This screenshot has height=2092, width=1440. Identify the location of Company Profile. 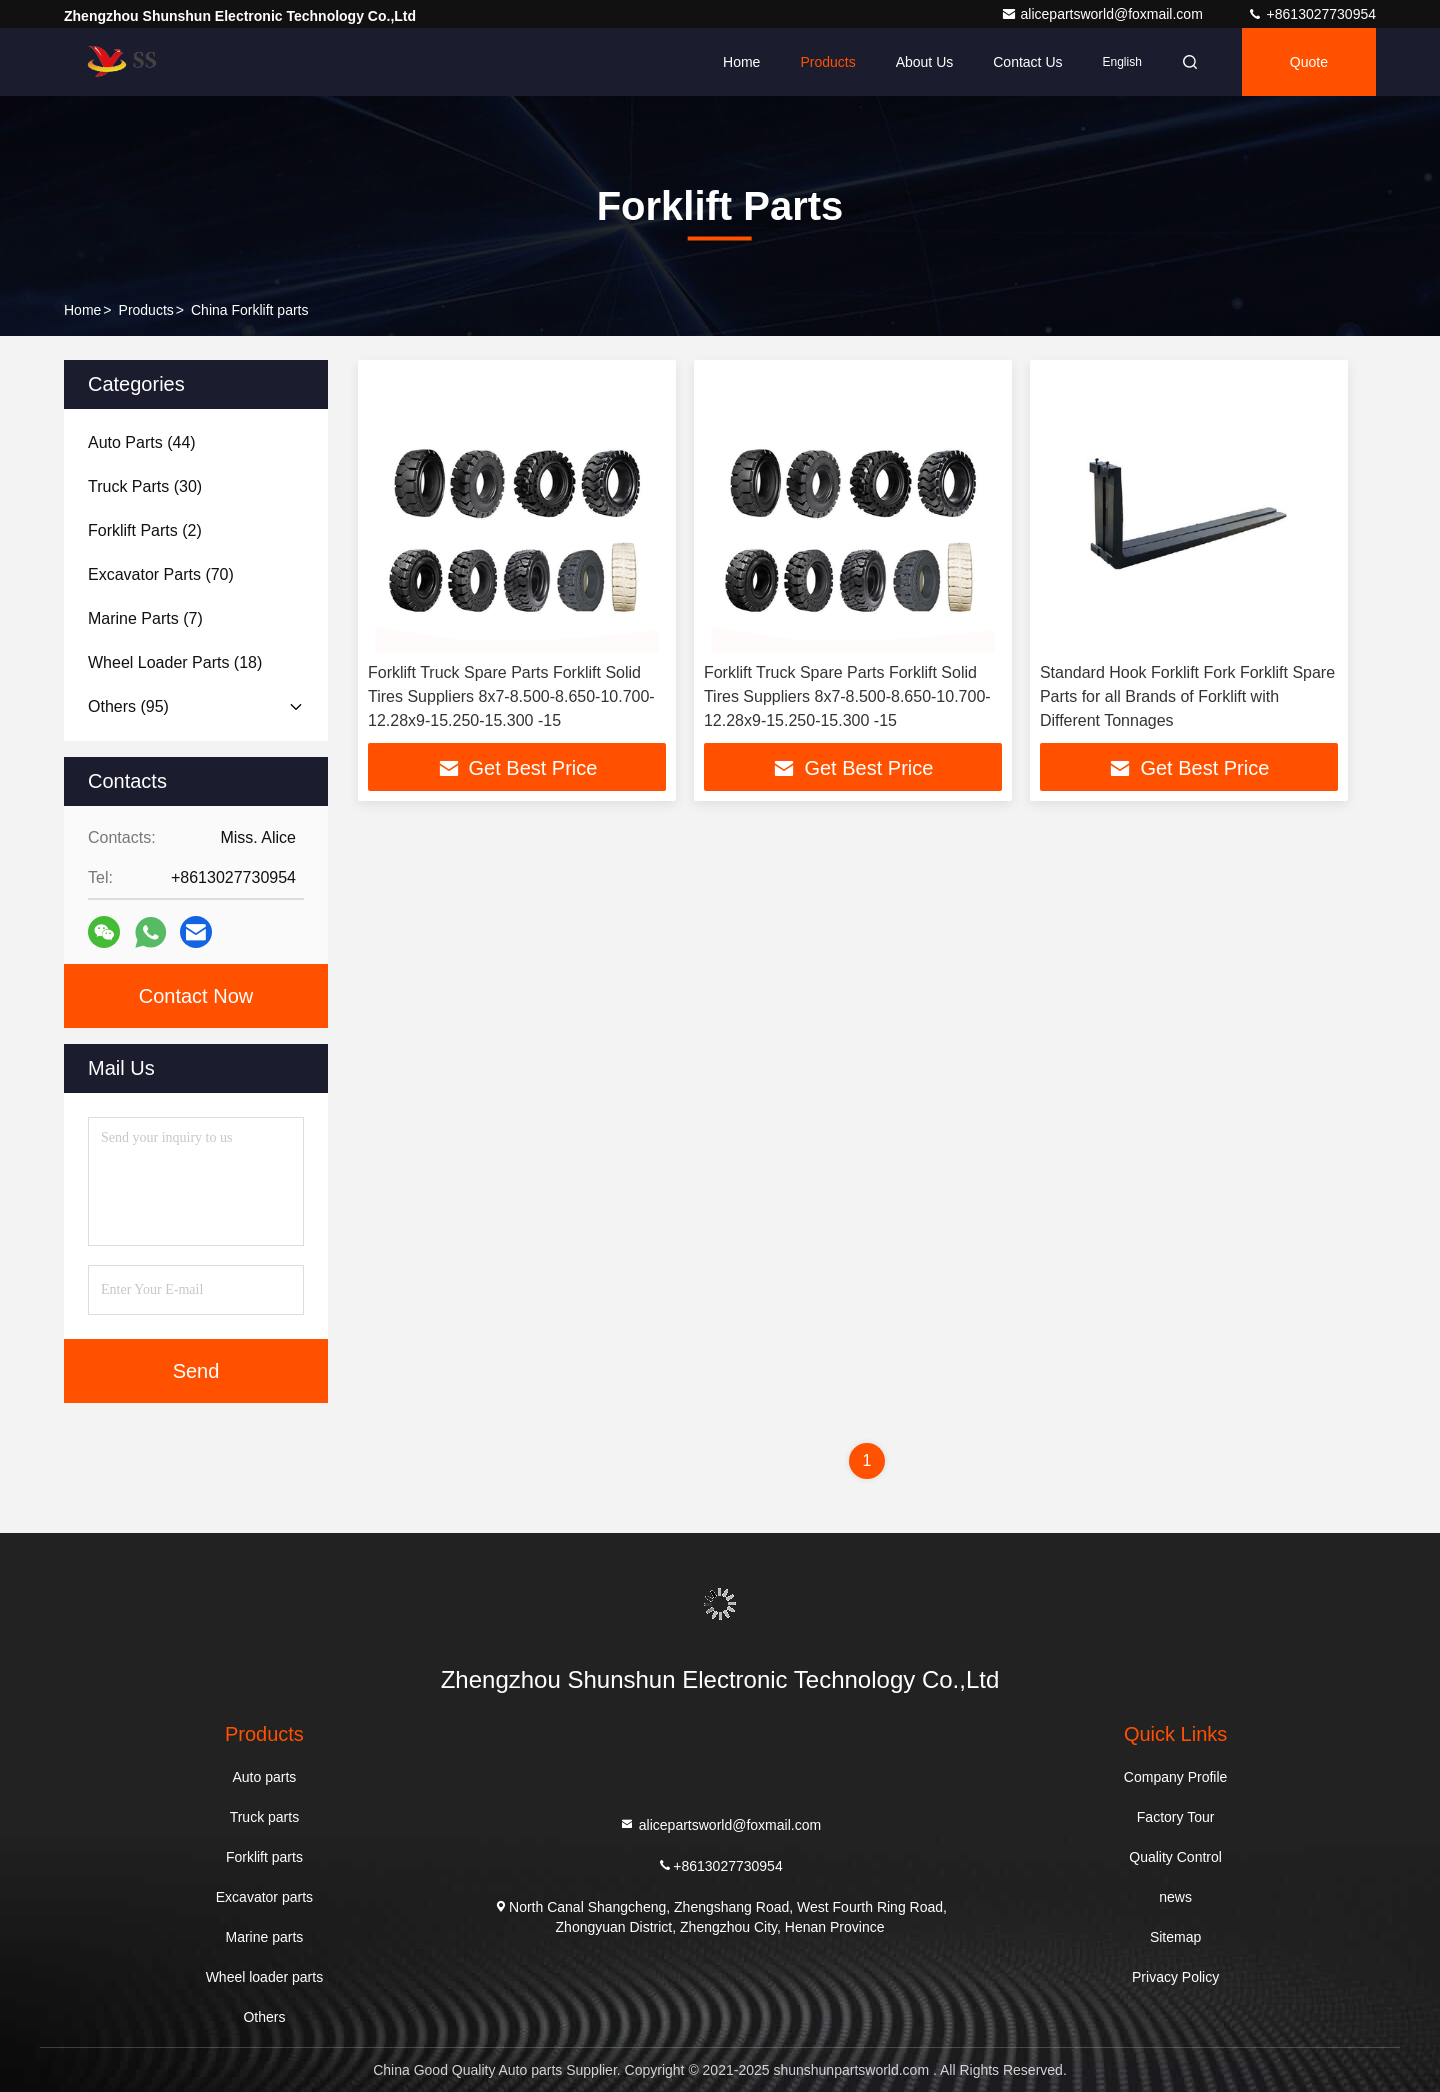
(1176, 1777).